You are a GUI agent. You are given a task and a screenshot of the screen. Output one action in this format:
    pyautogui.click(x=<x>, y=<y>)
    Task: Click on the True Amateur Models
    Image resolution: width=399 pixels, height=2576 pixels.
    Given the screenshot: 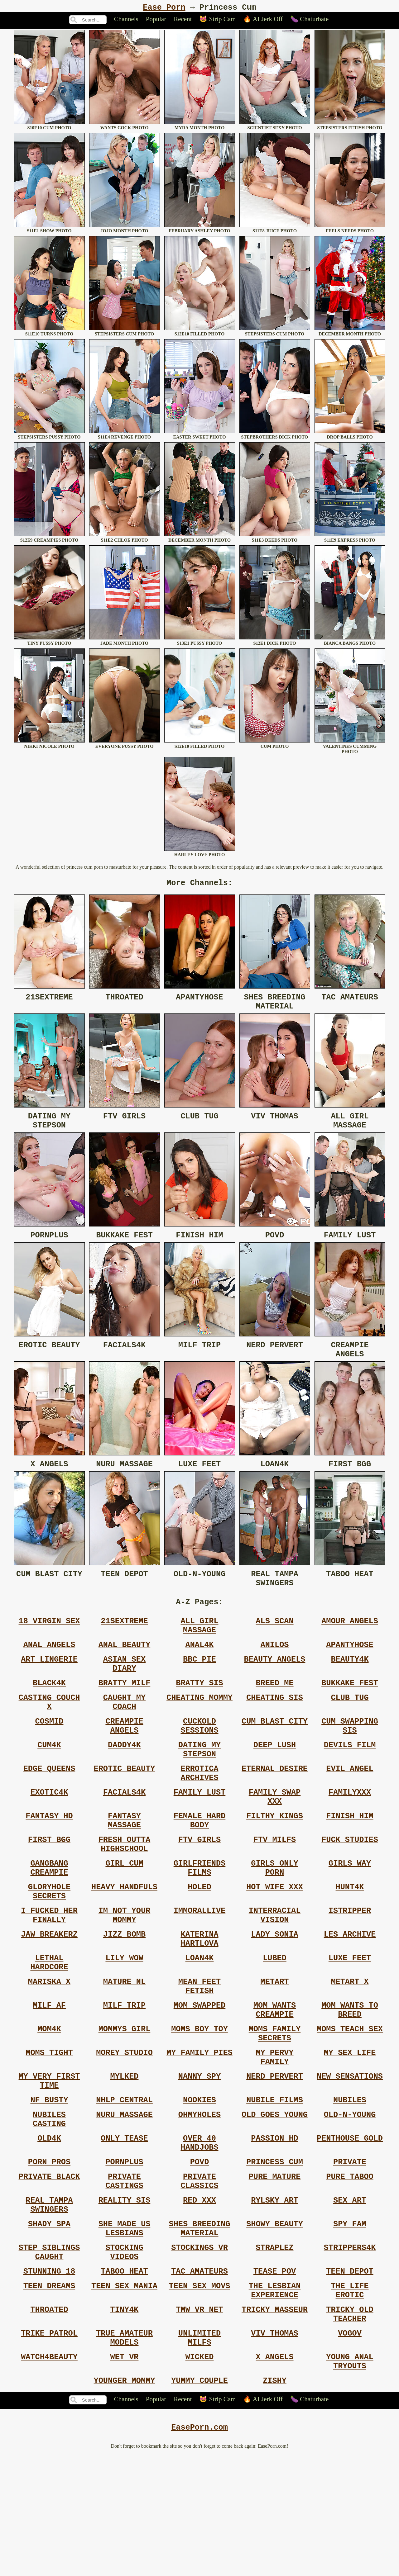 What is the action you would take?
    pyautogui.click(x=124, y=2451)
    